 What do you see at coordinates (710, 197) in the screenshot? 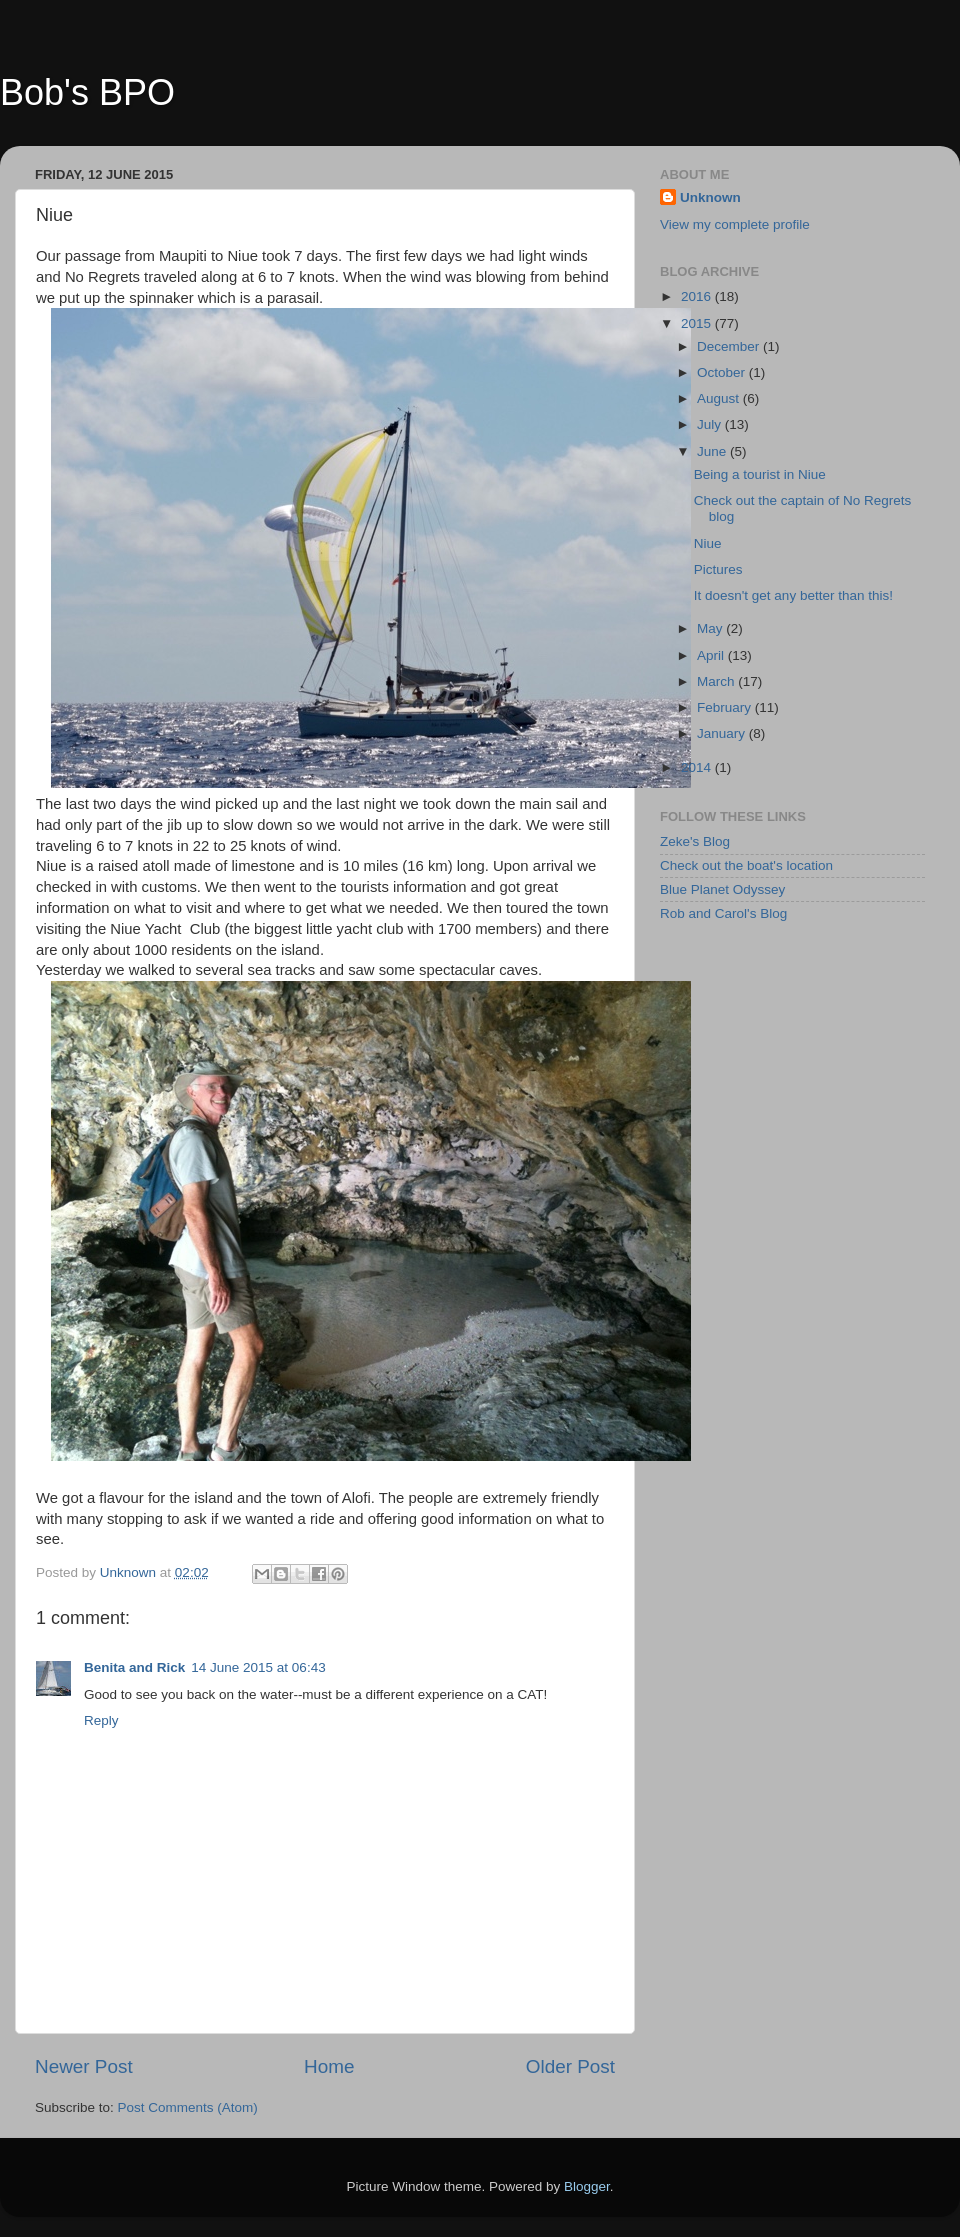
I see `Unknown` at bounding box center [710, 197].